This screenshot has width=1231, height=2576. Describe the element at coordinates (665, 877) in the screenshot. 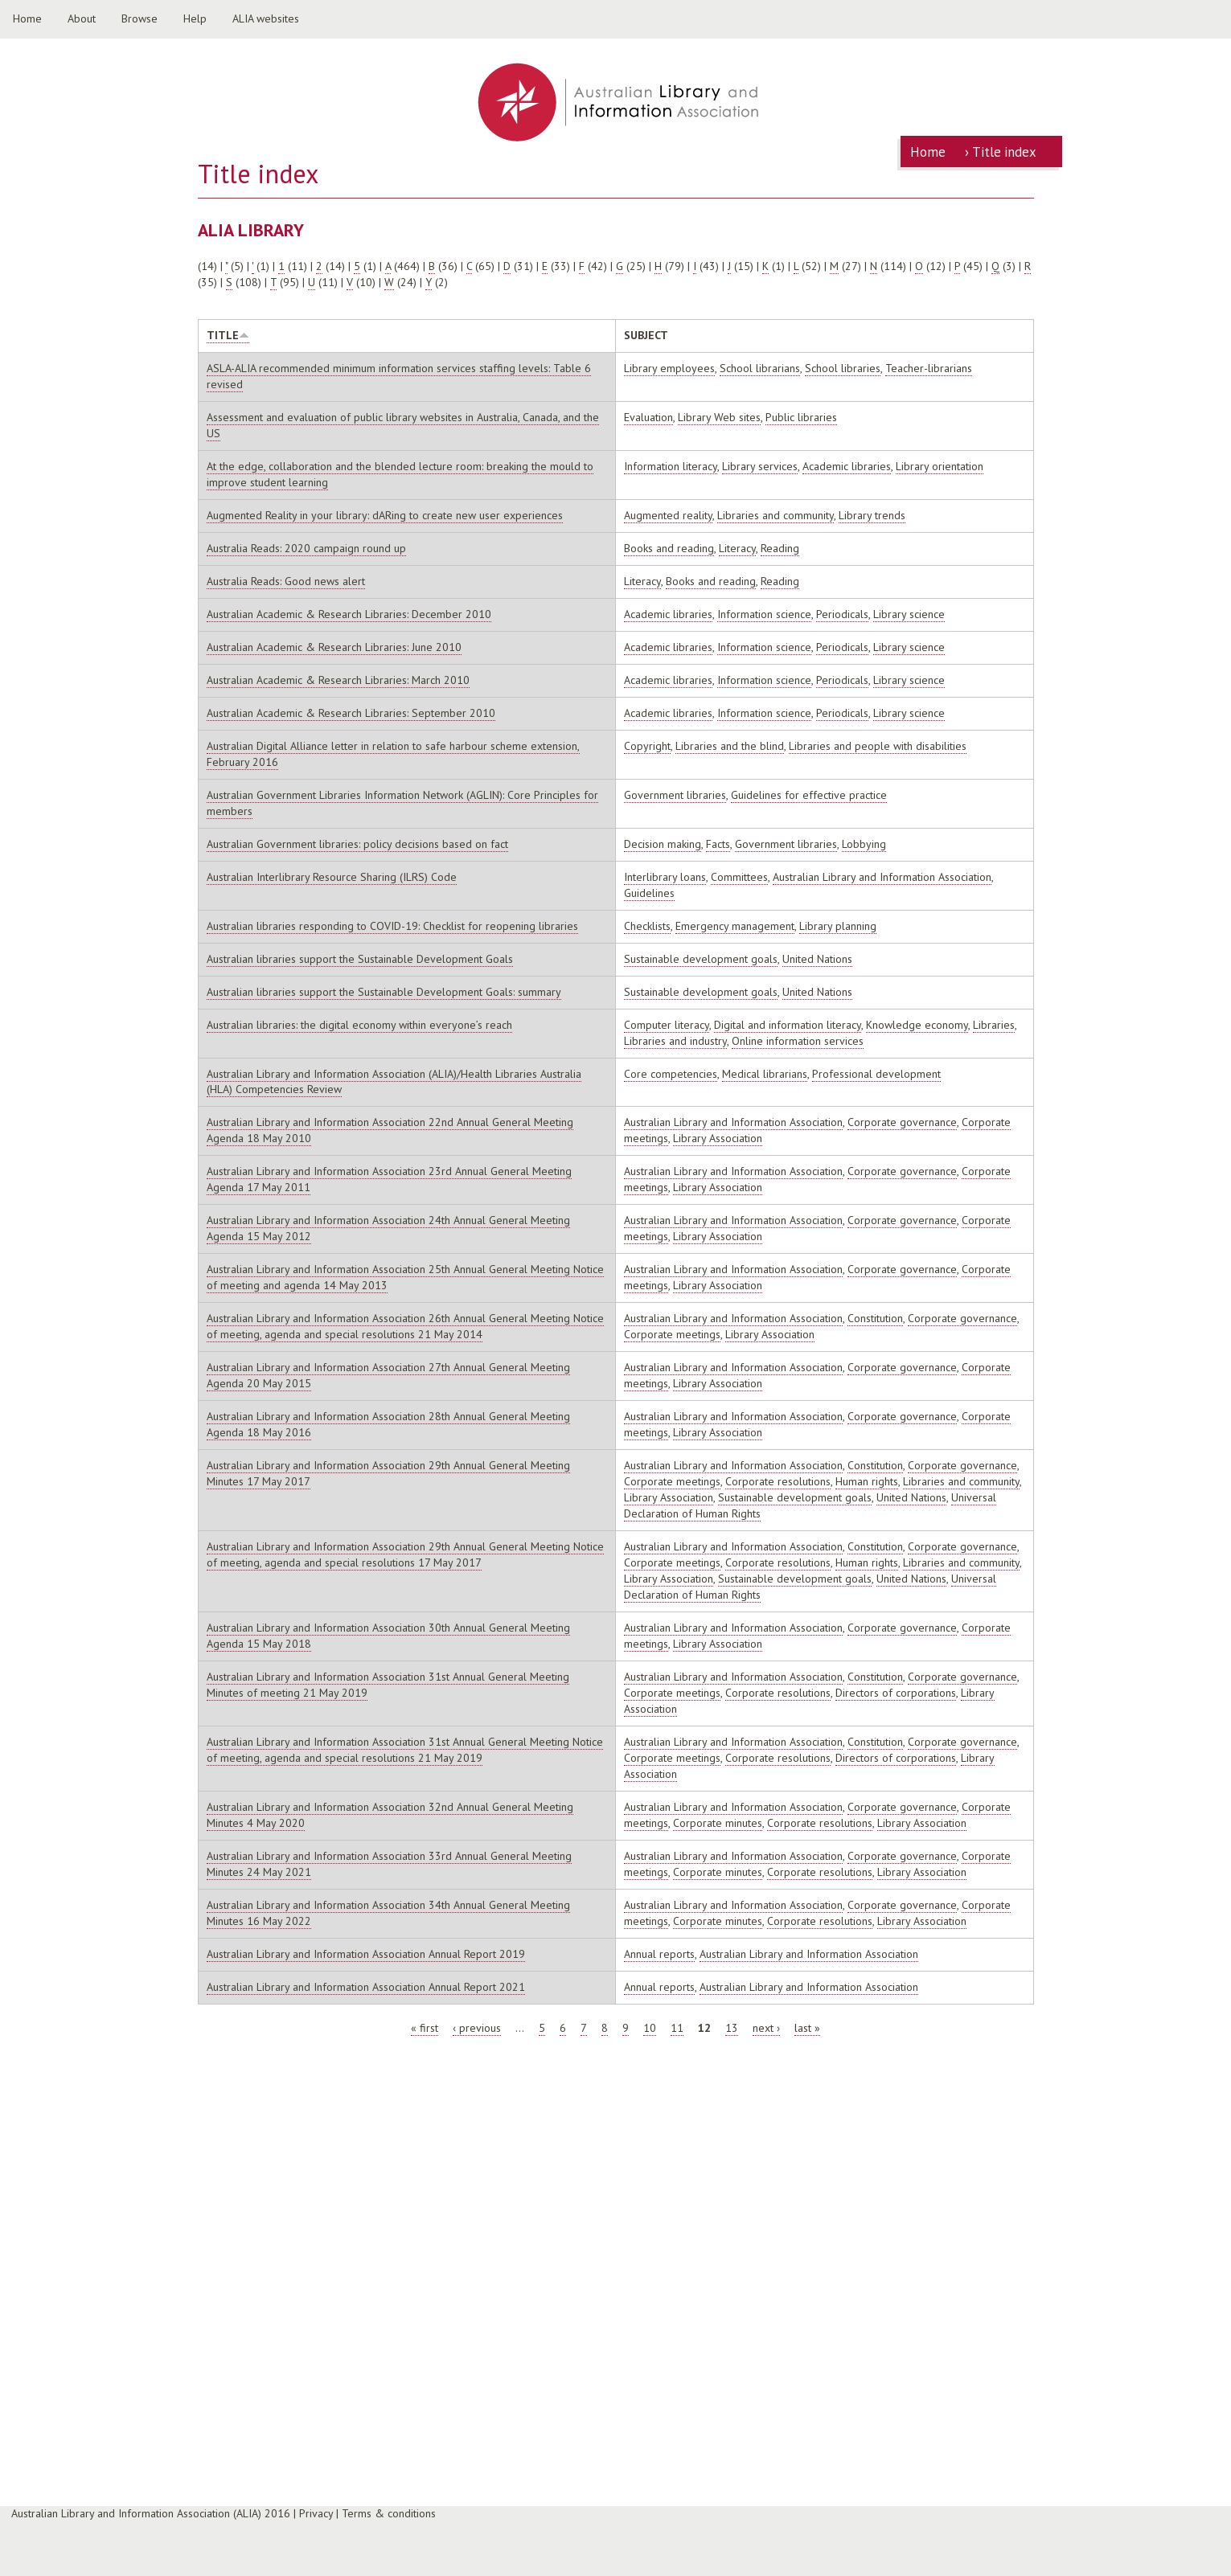

I see `Interlibrary loans` at that location.